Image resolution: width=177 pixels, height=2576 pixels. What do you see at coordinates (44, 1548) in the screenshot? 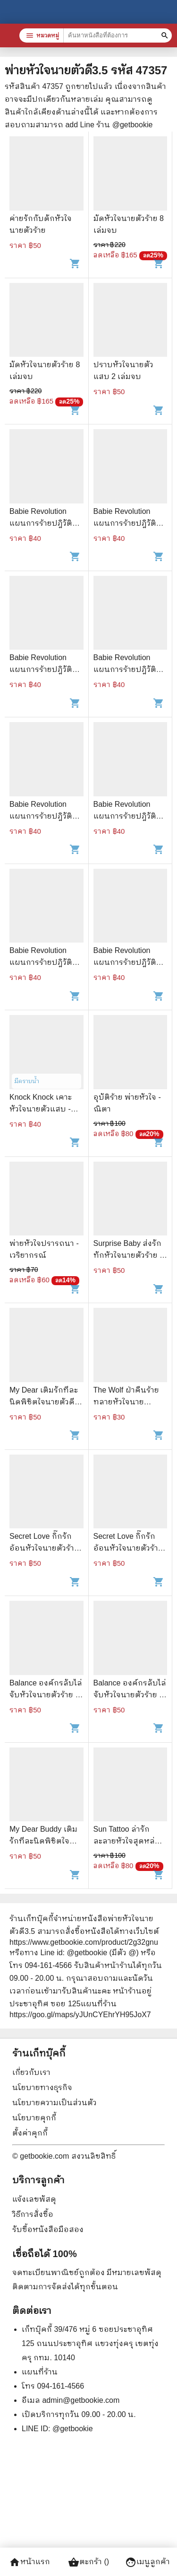
I see `Secret Love กิ๊กรักอ้อนหัวใจนายตัวร้าย - Rose Quartz` at bounding box center [44, 1548].